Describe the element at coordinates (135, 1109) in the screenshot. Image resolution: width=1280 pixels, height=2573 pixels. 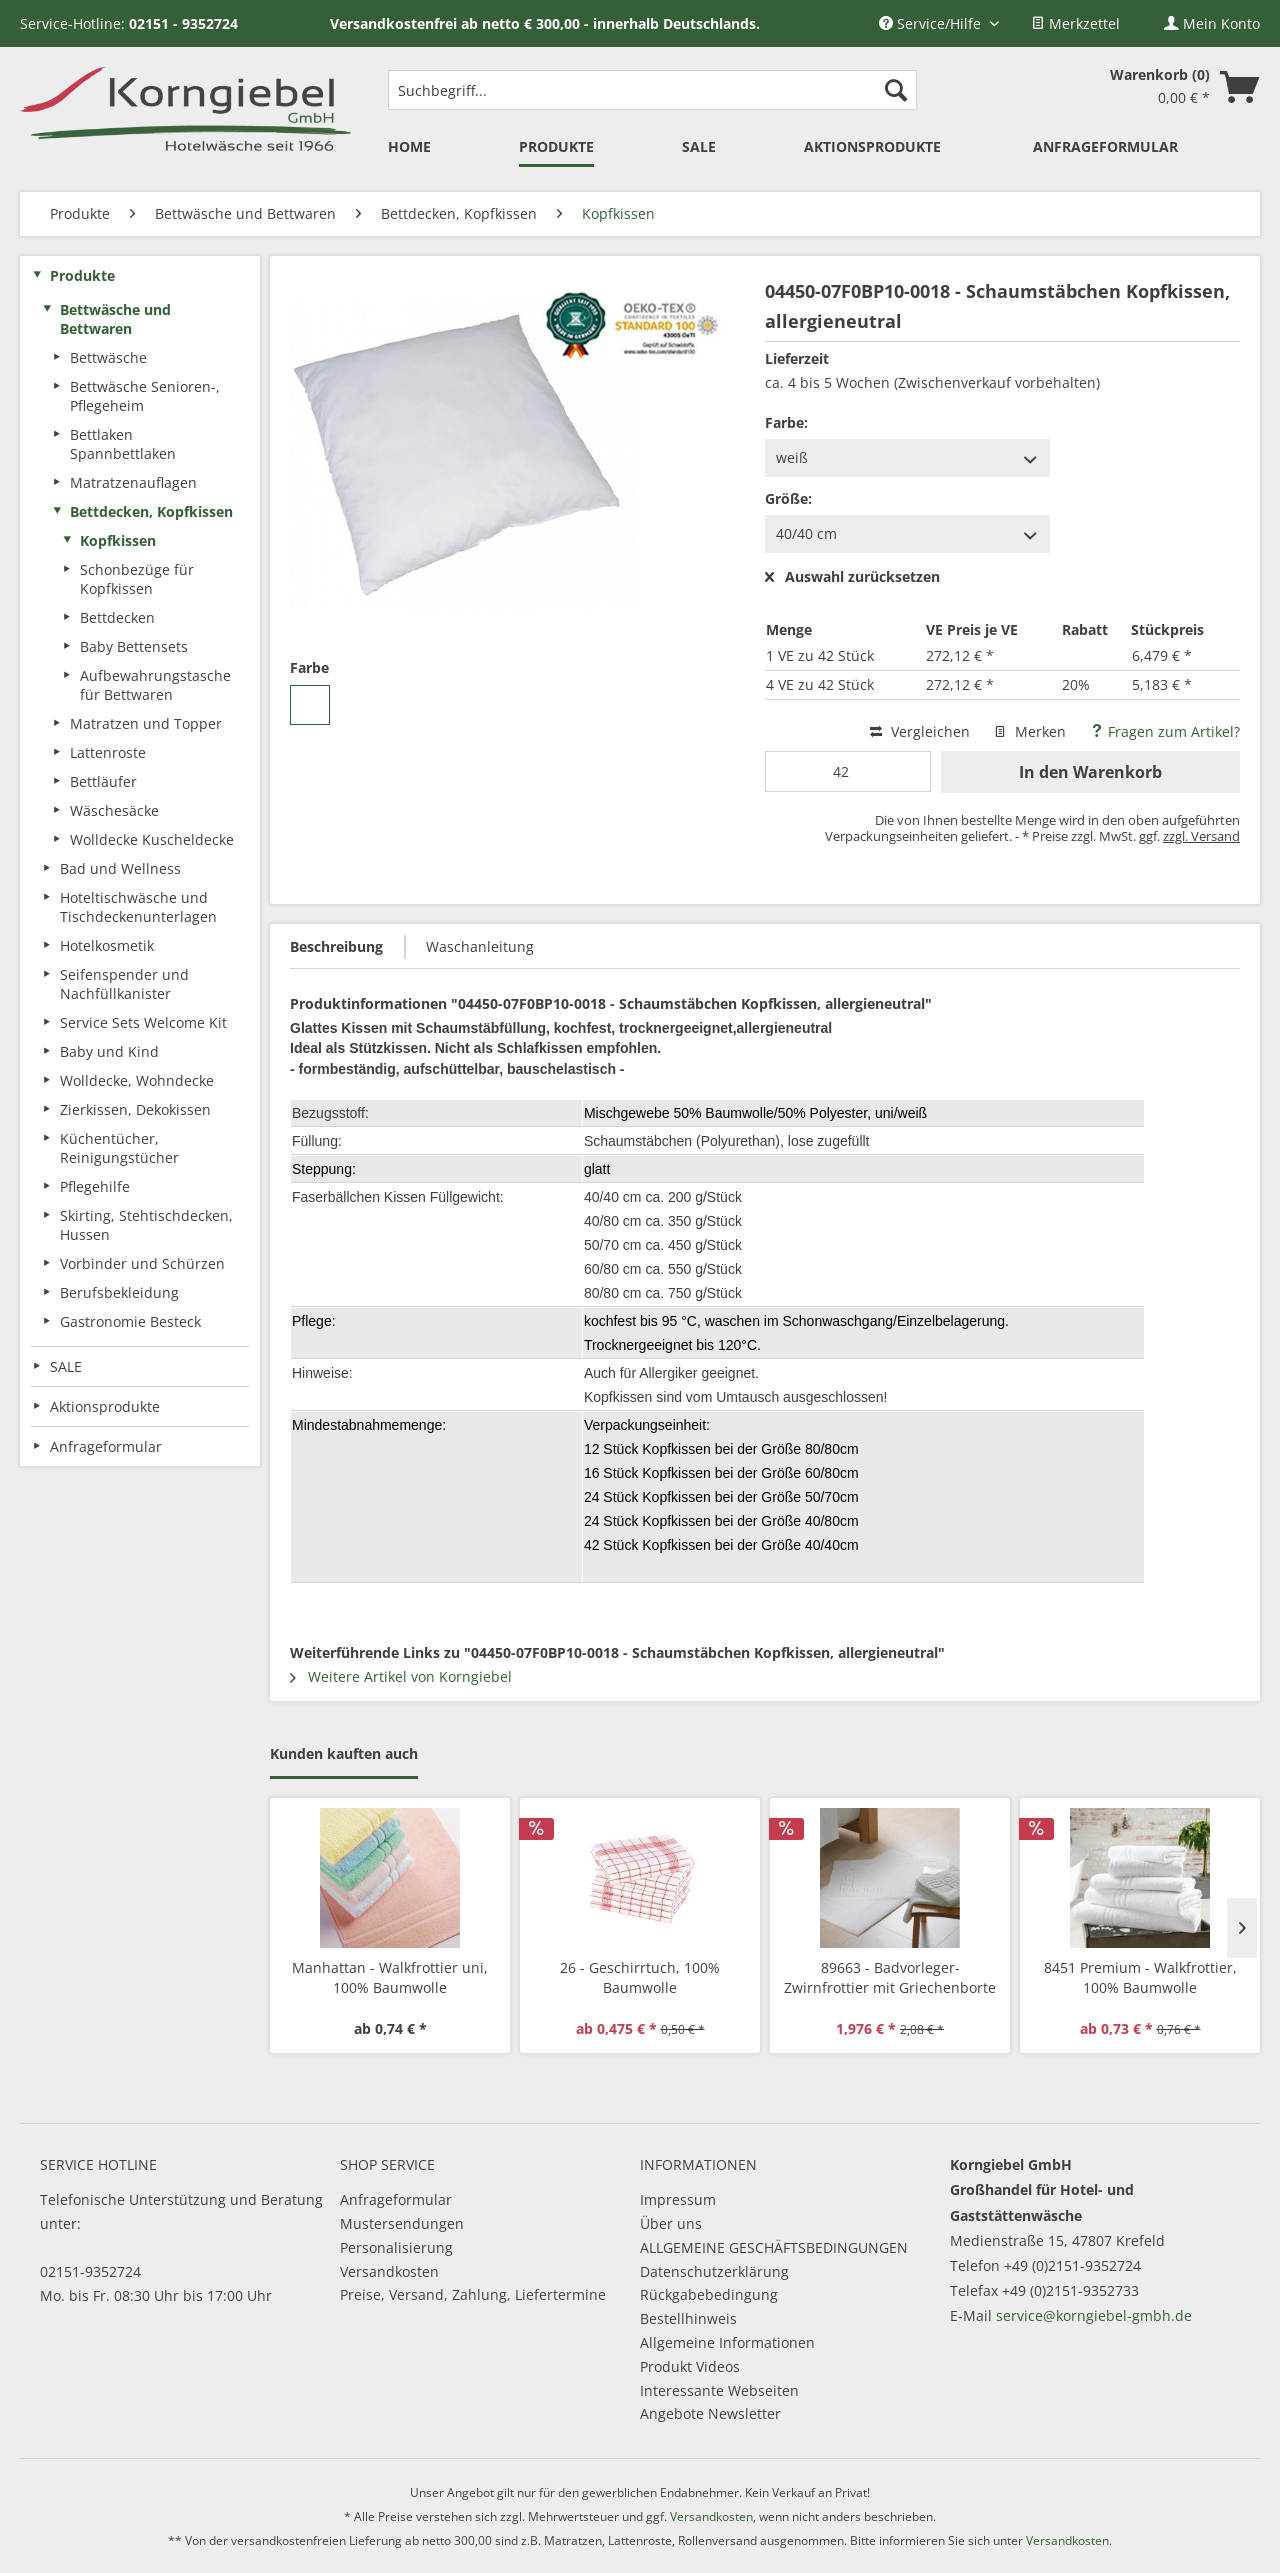
I see `Zierkissen, Dekokissen` at that location.